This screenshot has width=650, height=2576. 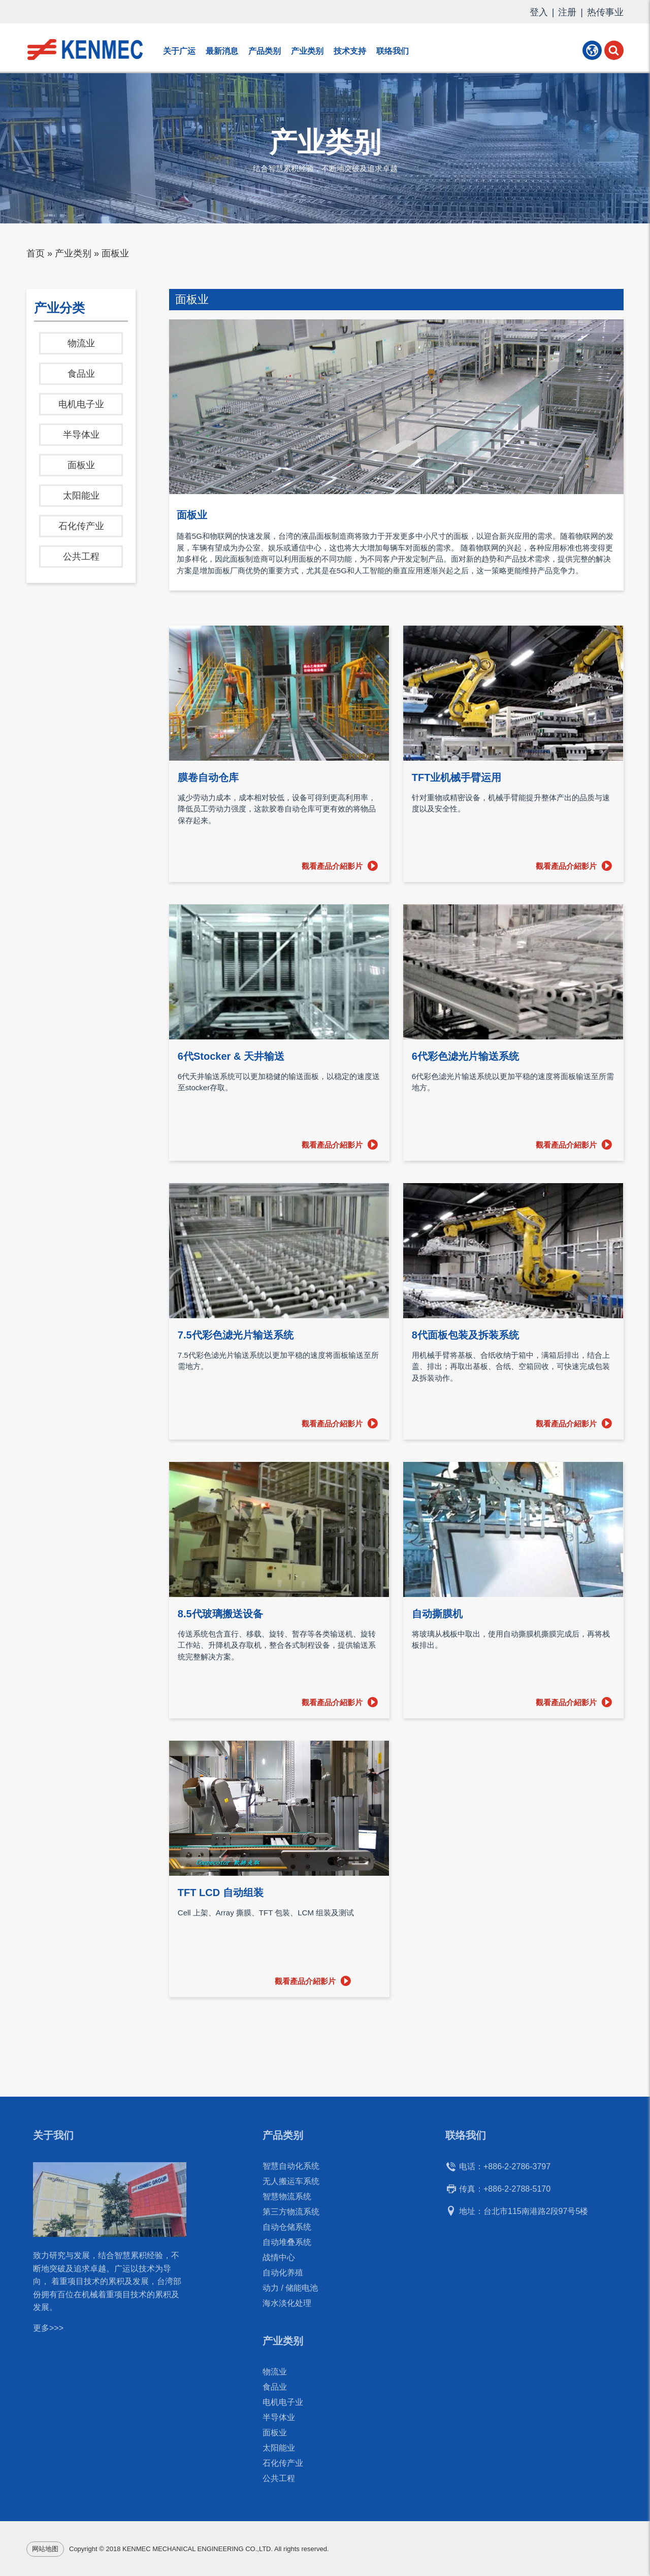 What do you see at coordinates (539, 12) in the screenshot?
I see `登入` at bounding box center [539, 12].